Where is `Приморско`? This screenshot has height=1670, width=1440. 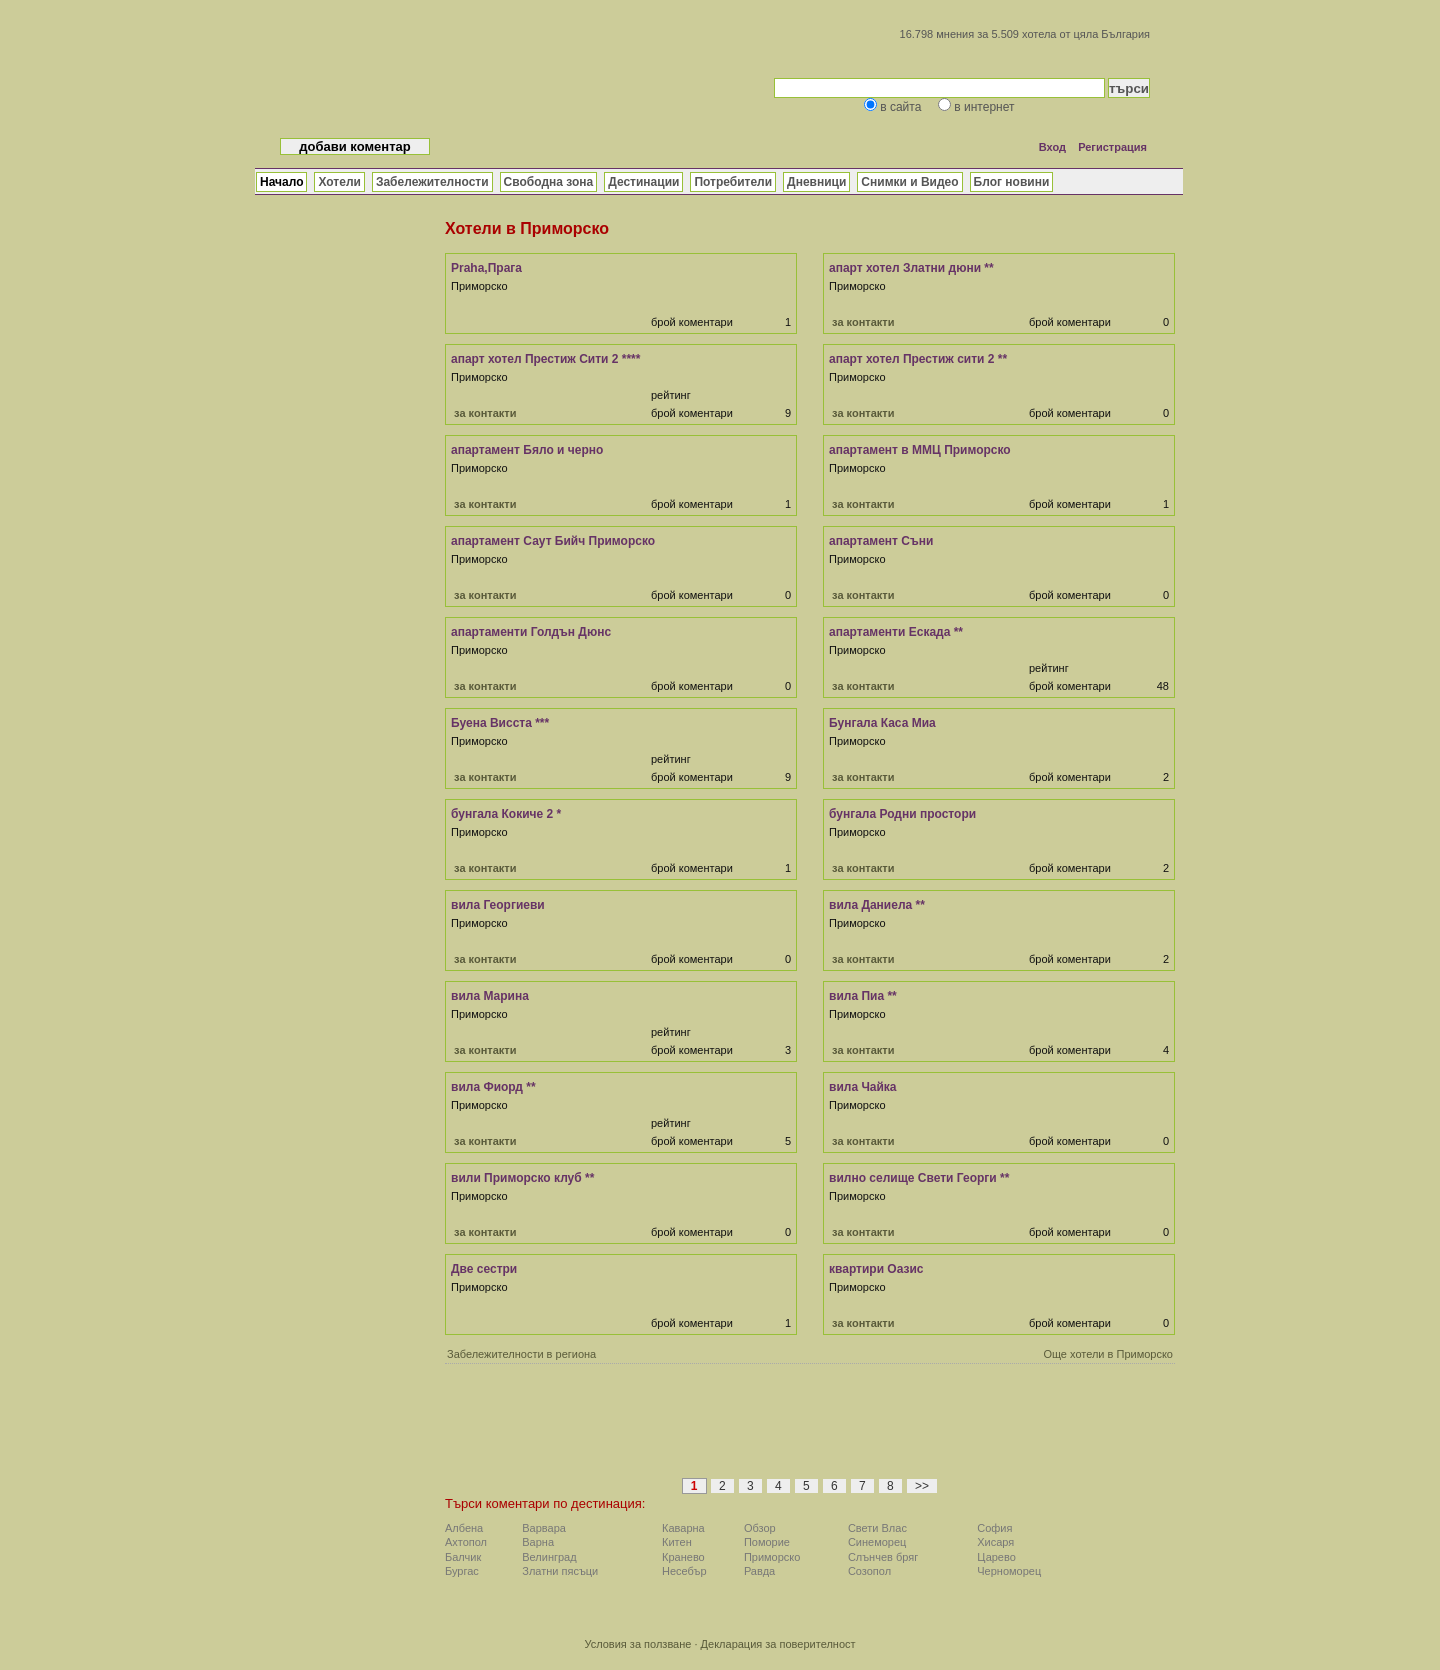
Приморско is located at coordinates (772, 1557).